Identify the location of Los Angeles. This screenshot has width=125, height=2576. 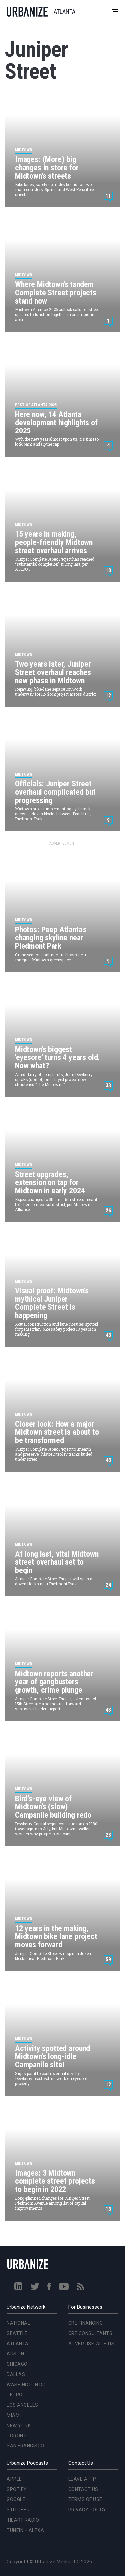
(22, 2405).